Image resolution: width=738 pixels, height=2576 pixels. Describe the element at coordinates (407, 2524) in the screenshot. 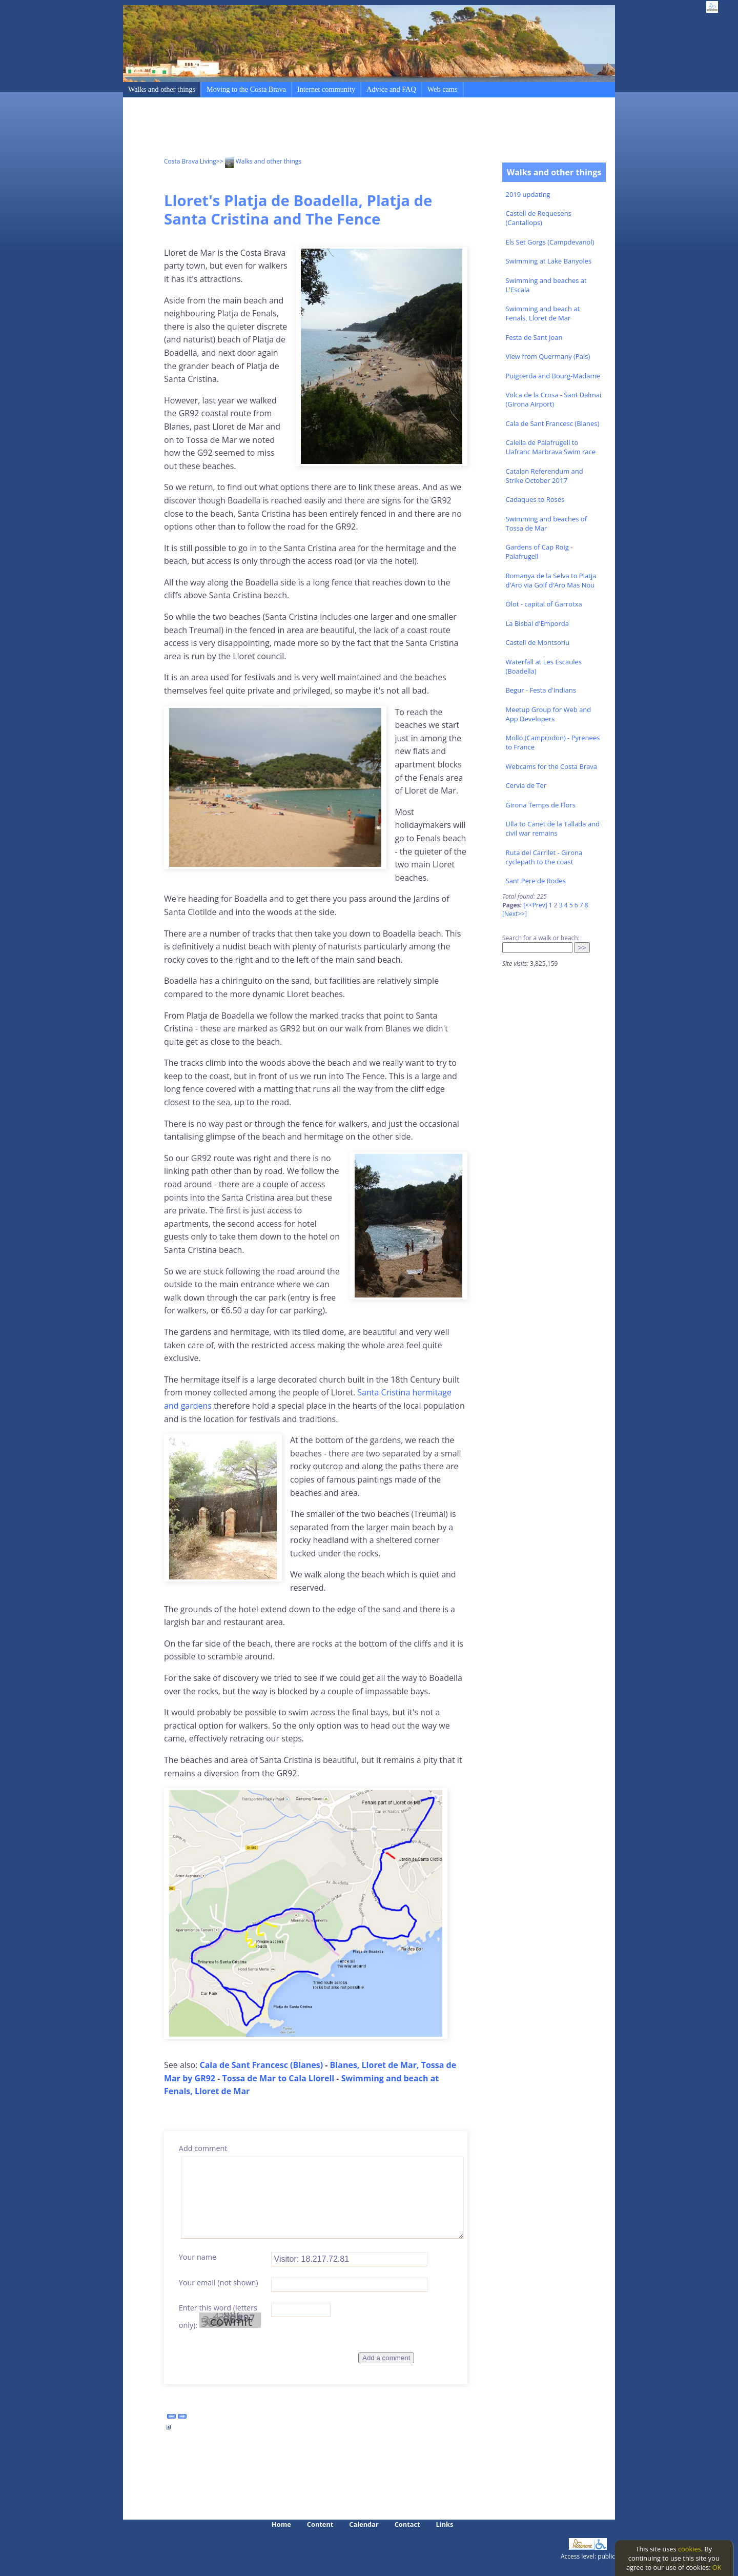

I see `Contact` at that location.